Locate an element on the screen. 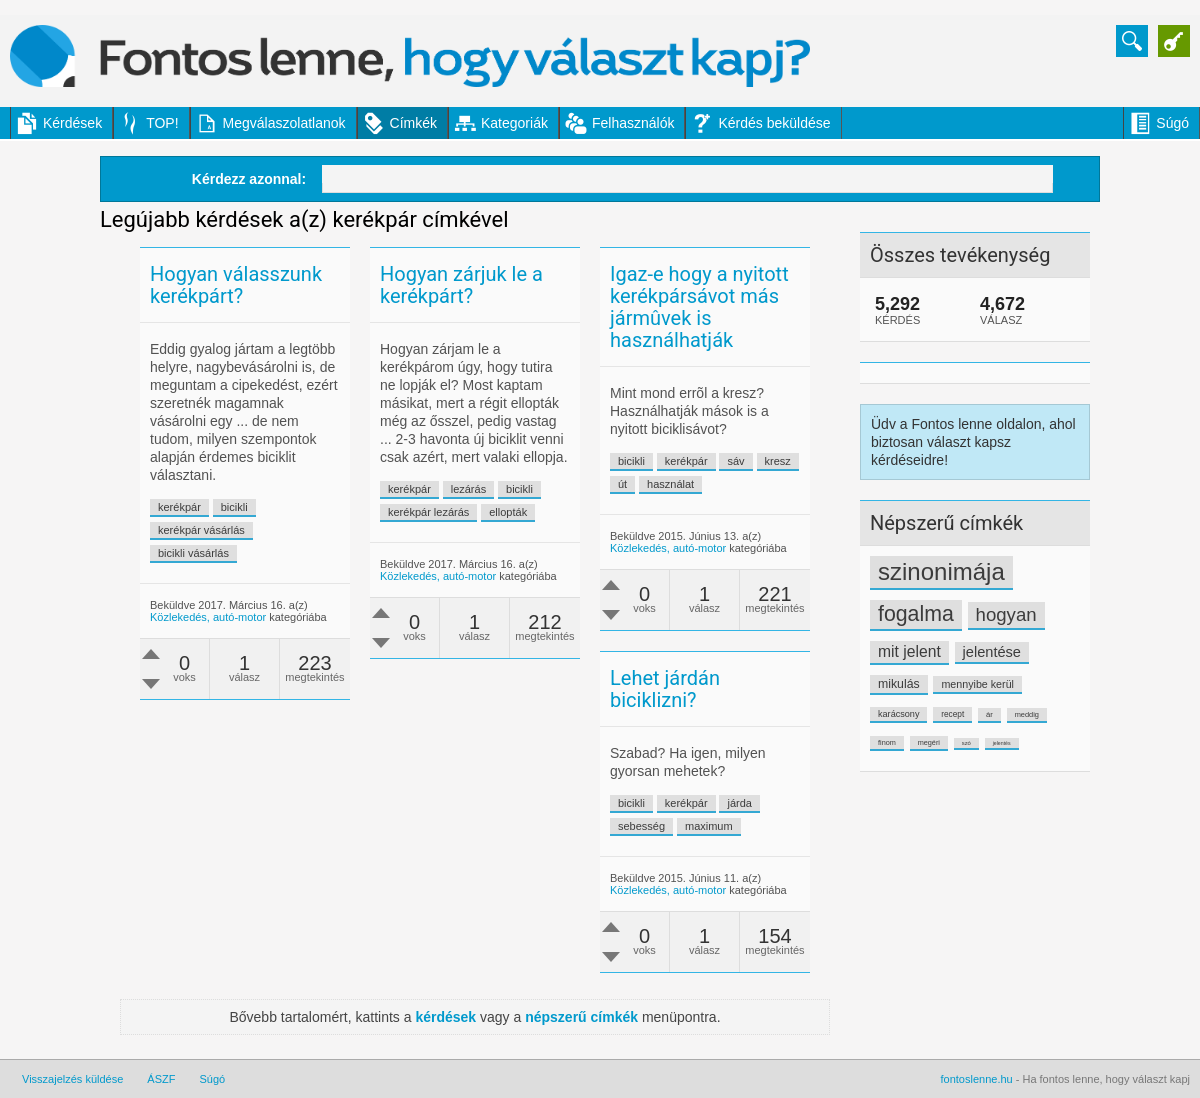 This screenshot has width=1200, height=1098. sáv is located at coordinates (735, 461).